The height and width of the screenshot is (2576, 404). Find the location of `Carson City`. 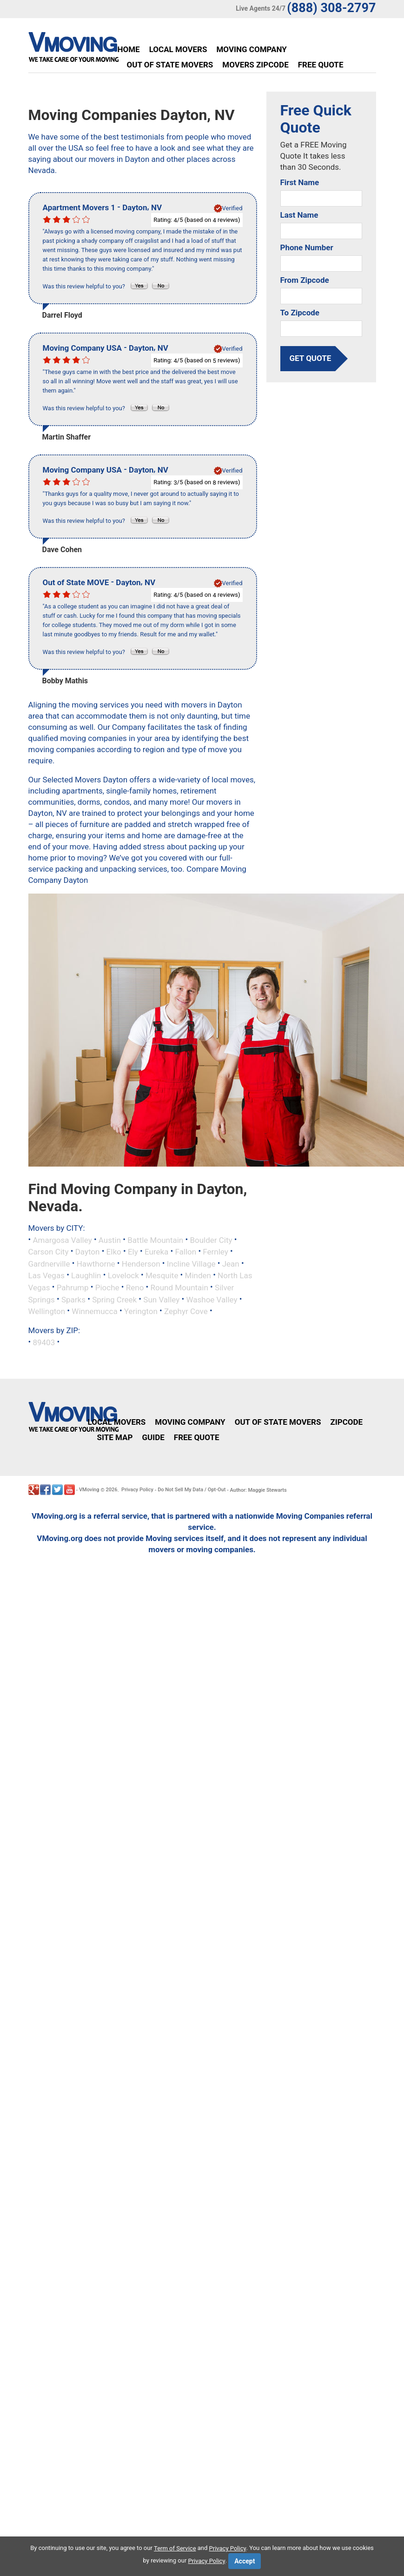

Carson City is located at coordinates (48, 1251).